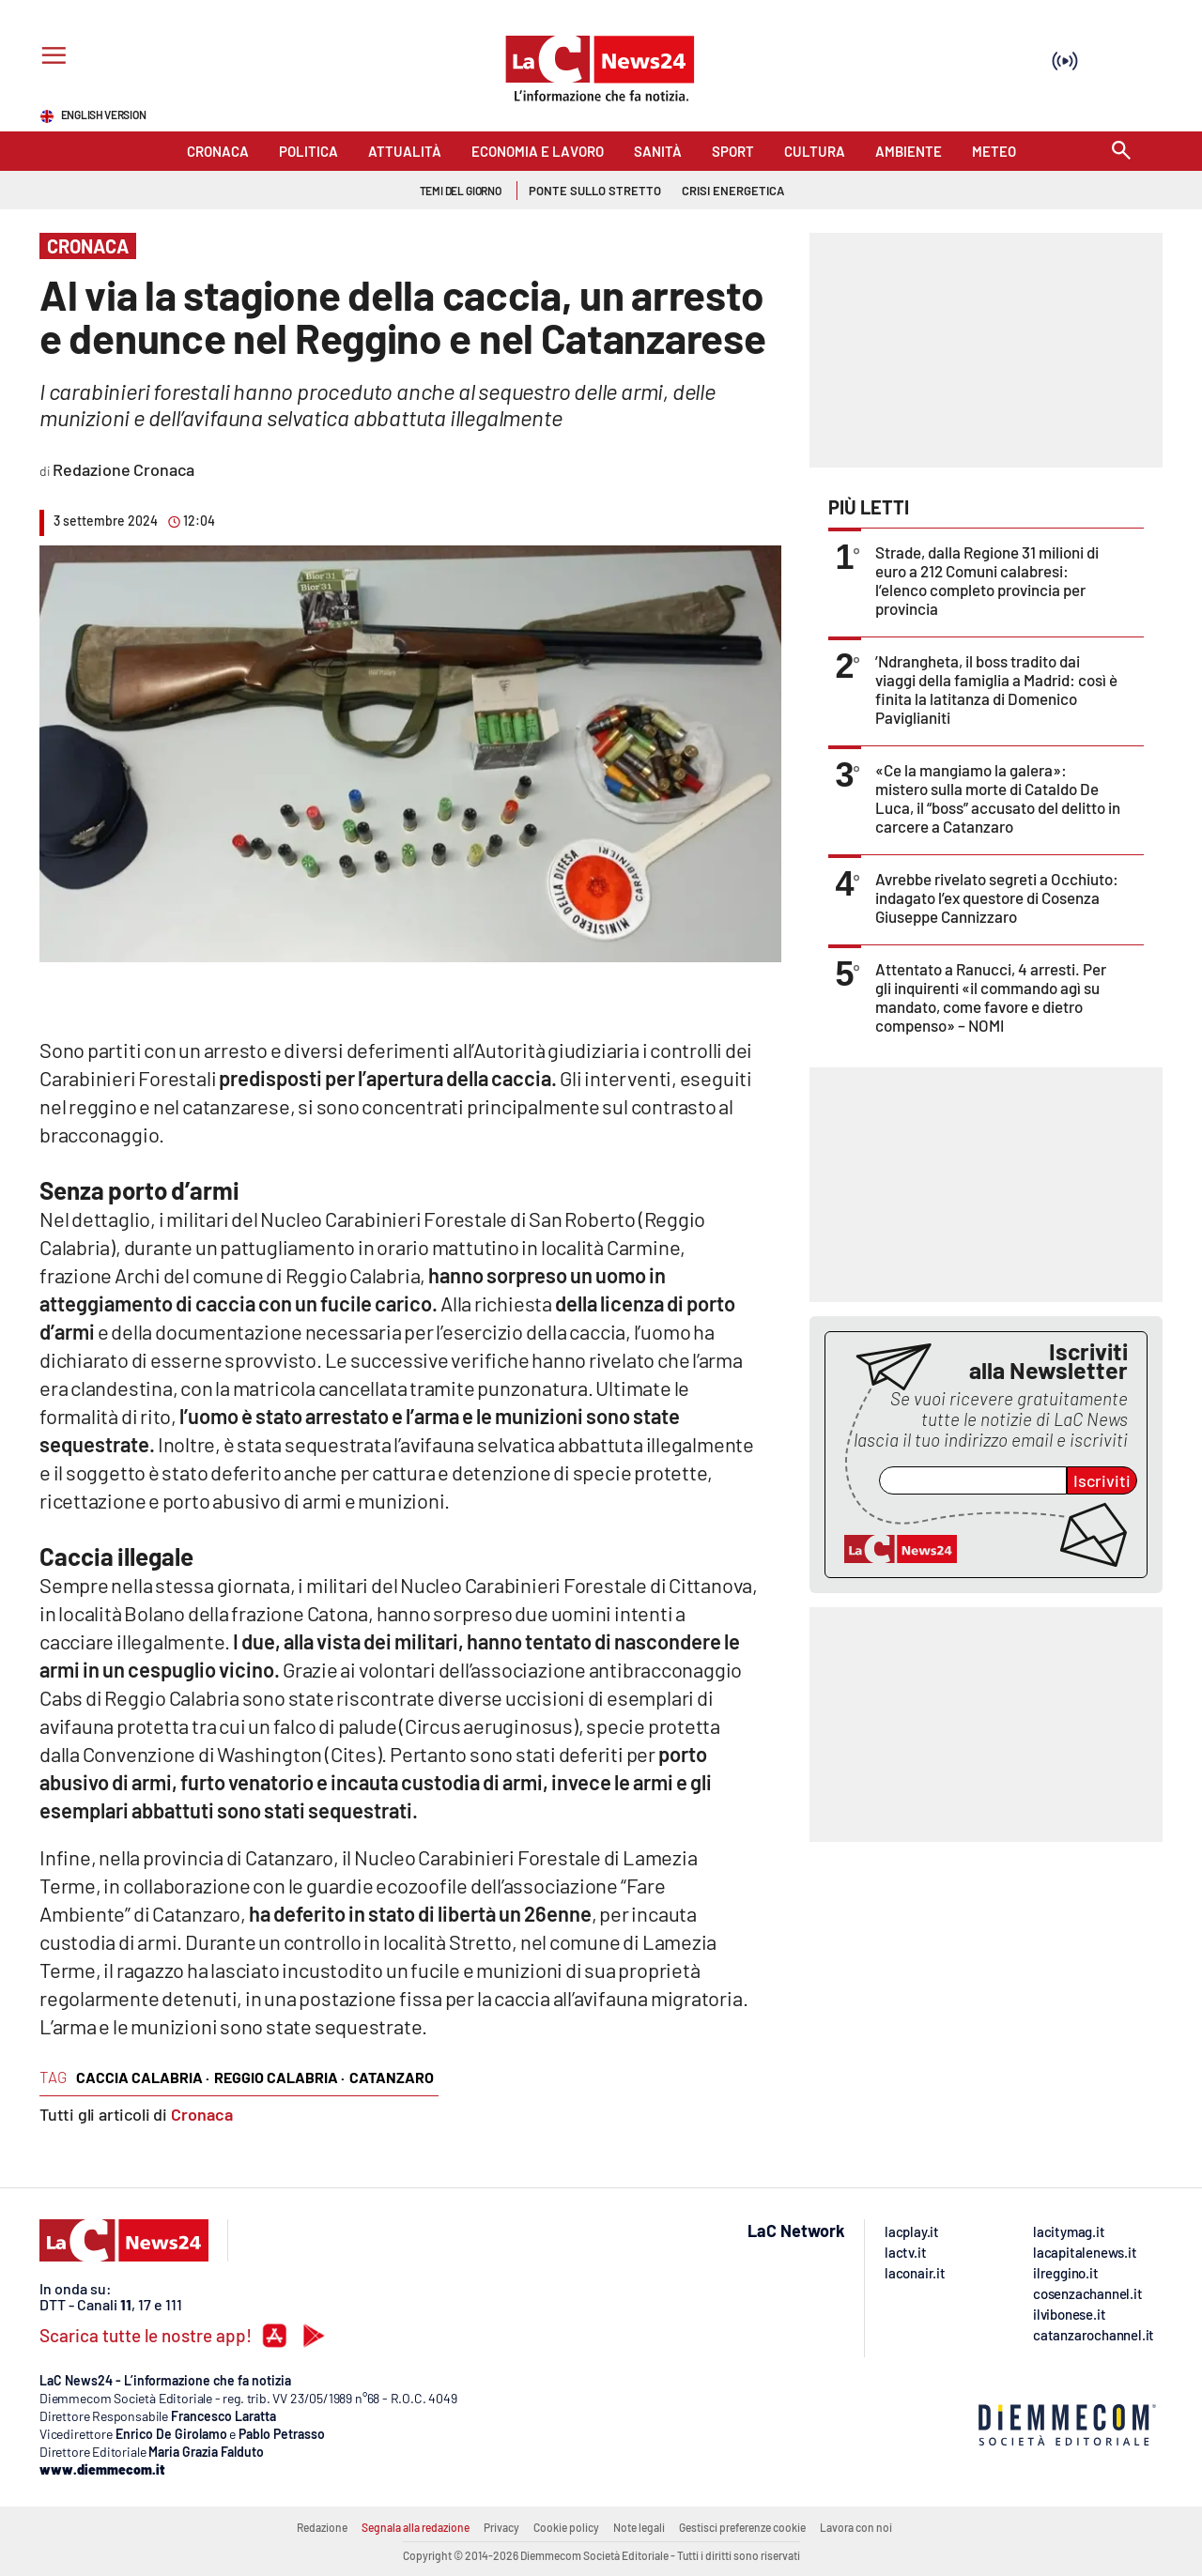 The height and width of the screenshot is (2576, 1202). I want to click on [Search], so click(1121, 151).